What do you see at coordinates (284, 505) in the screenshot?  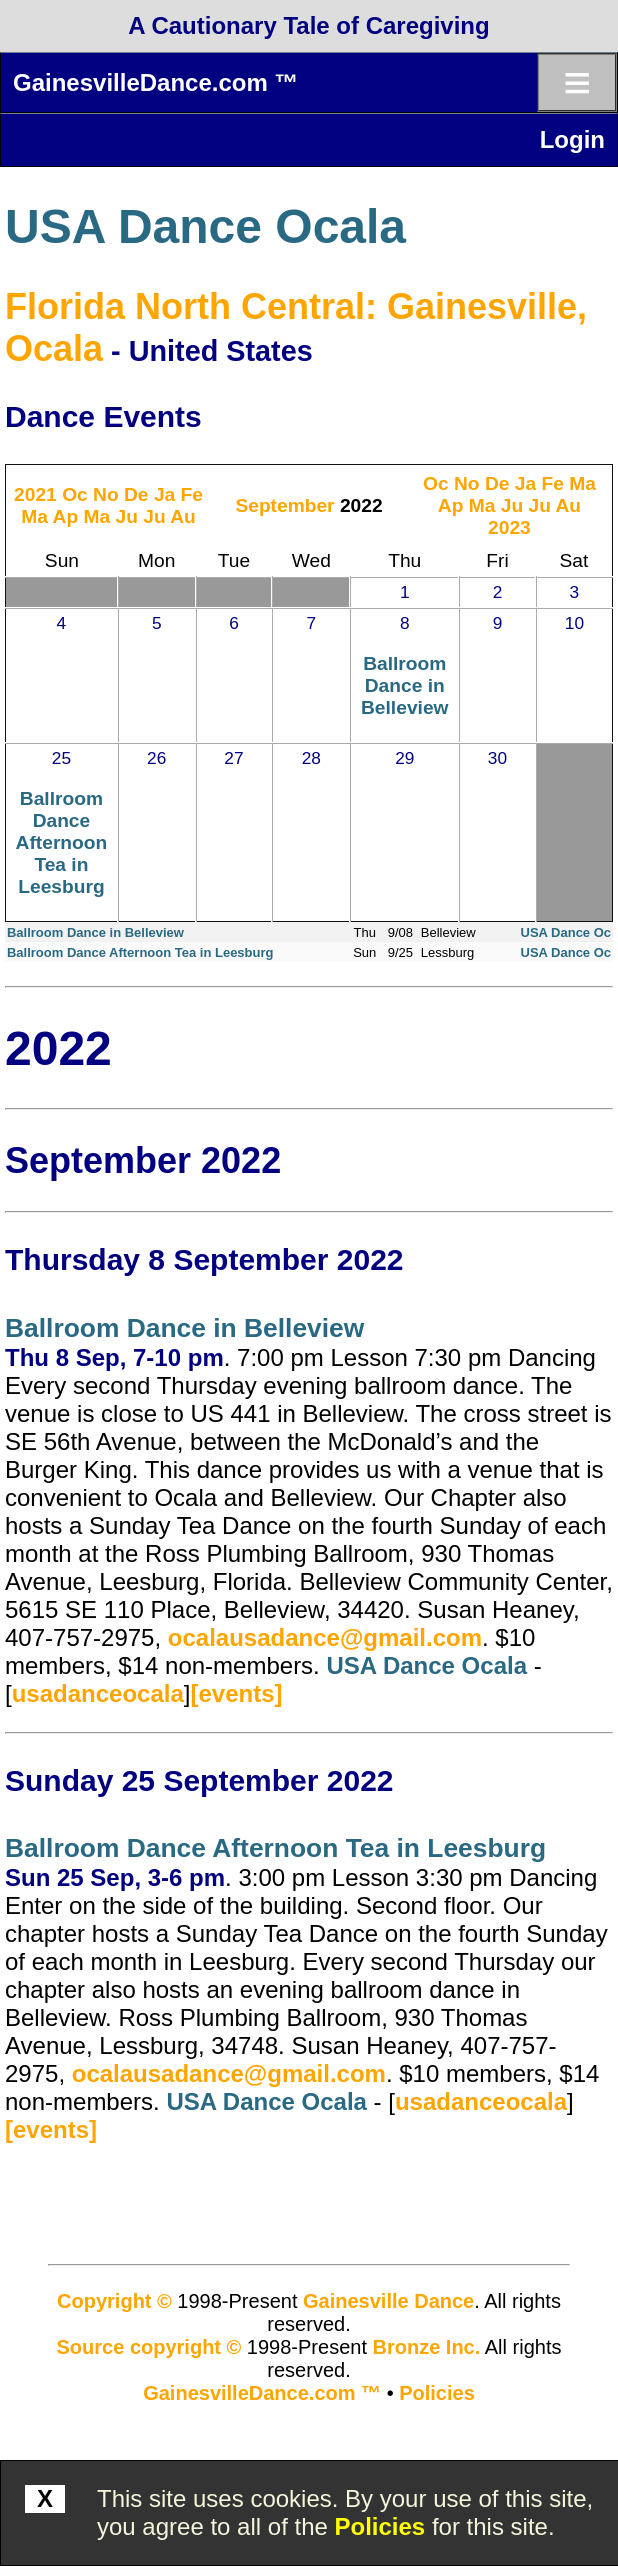 I see `September` at bounding box center [284, 505].